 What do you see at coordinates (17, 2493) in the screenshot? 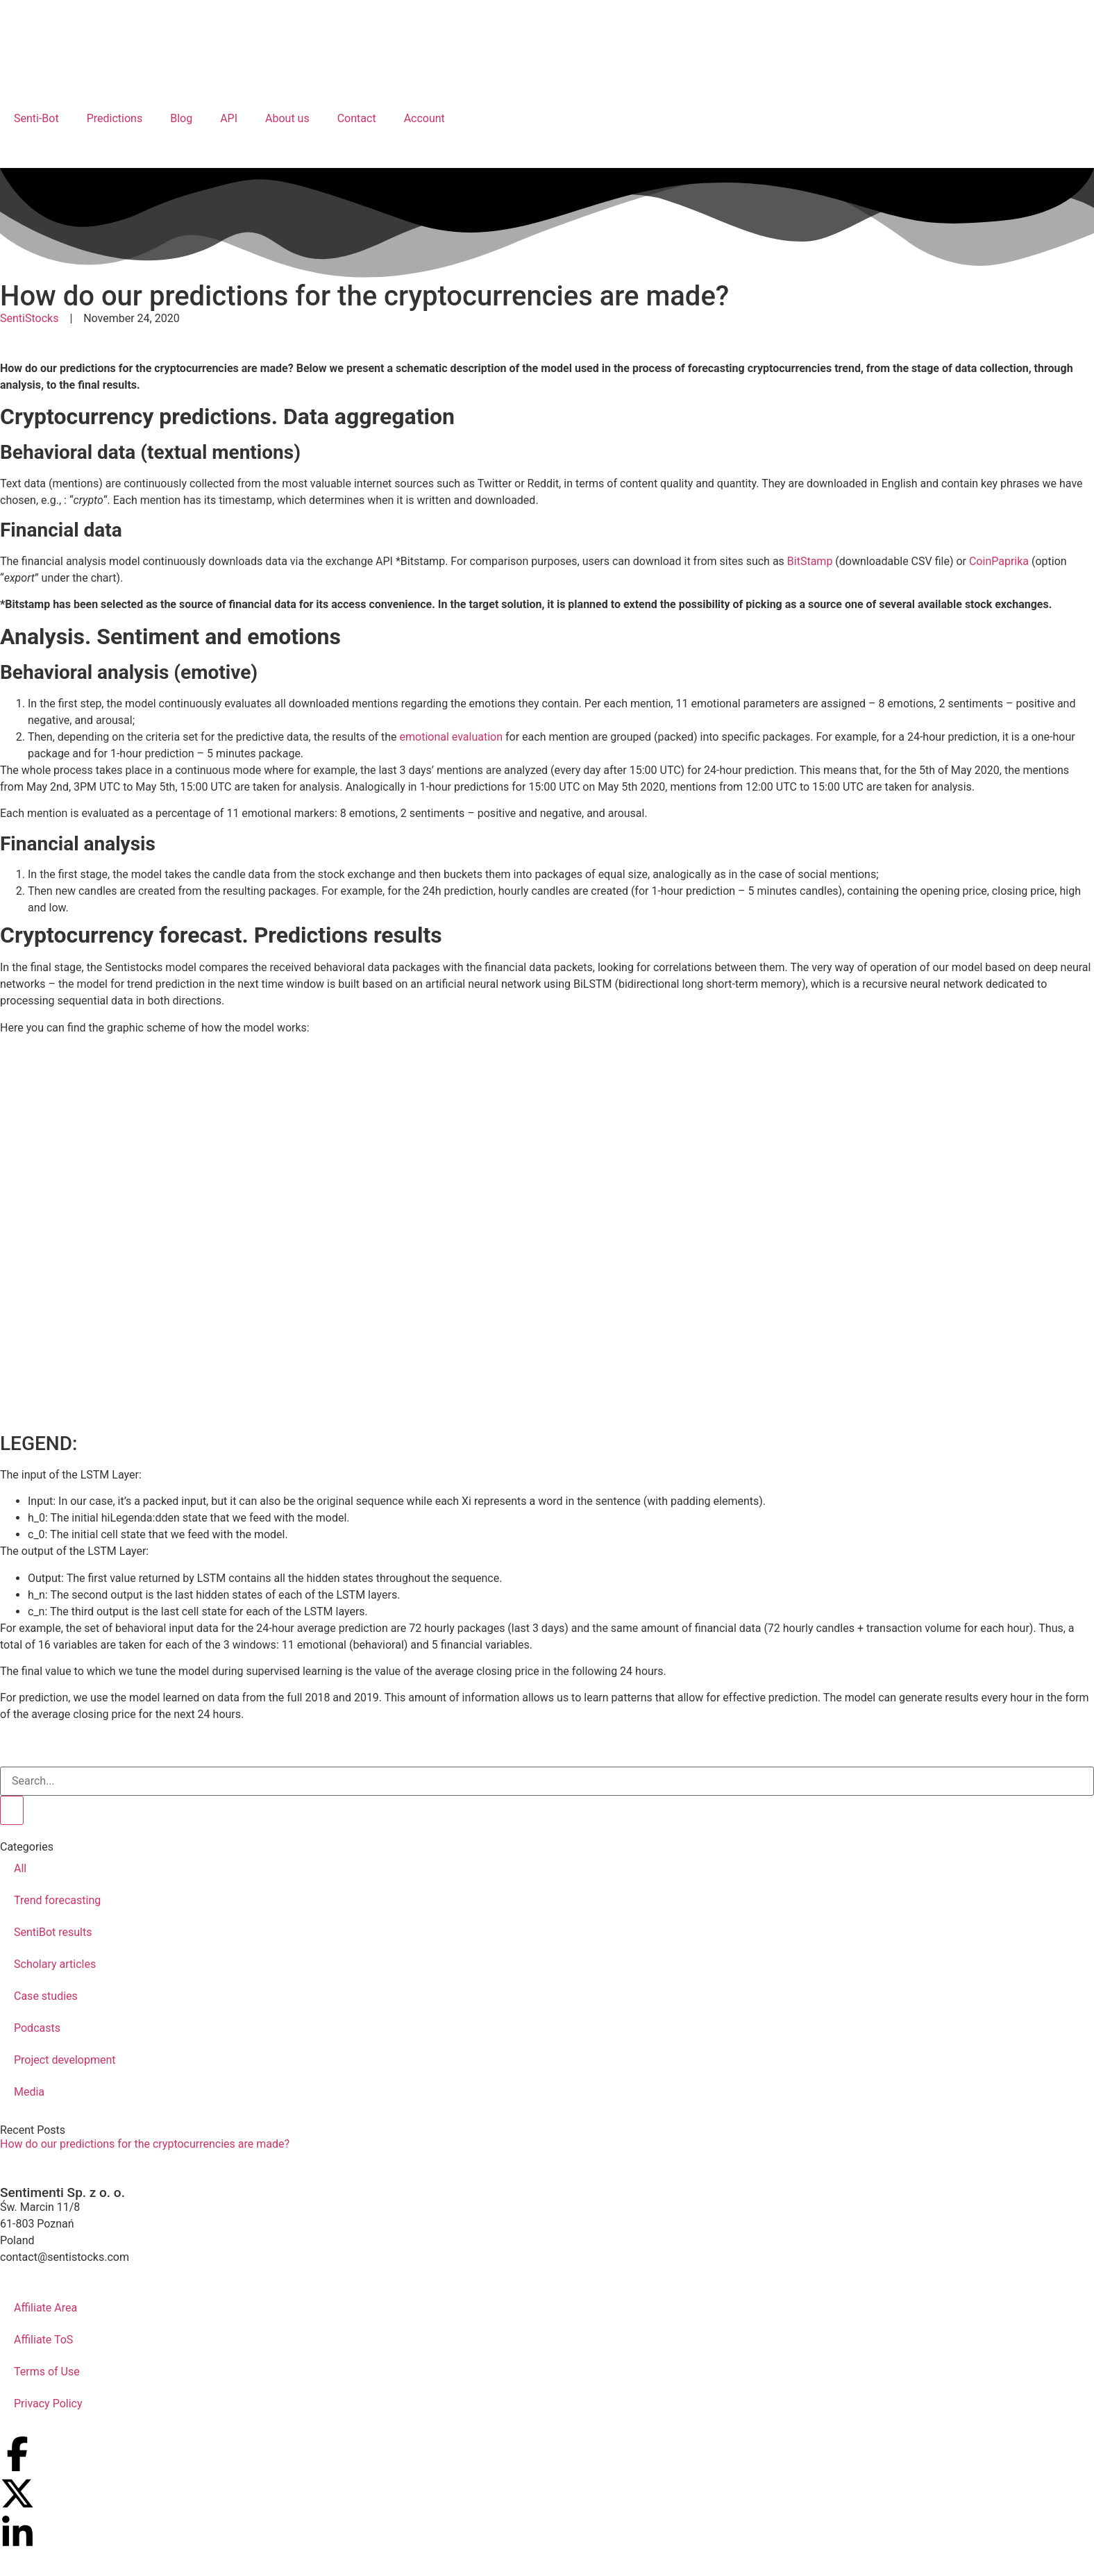
I see `[Our profile on X (Twitter)]` at bounding box center [17, 2493].